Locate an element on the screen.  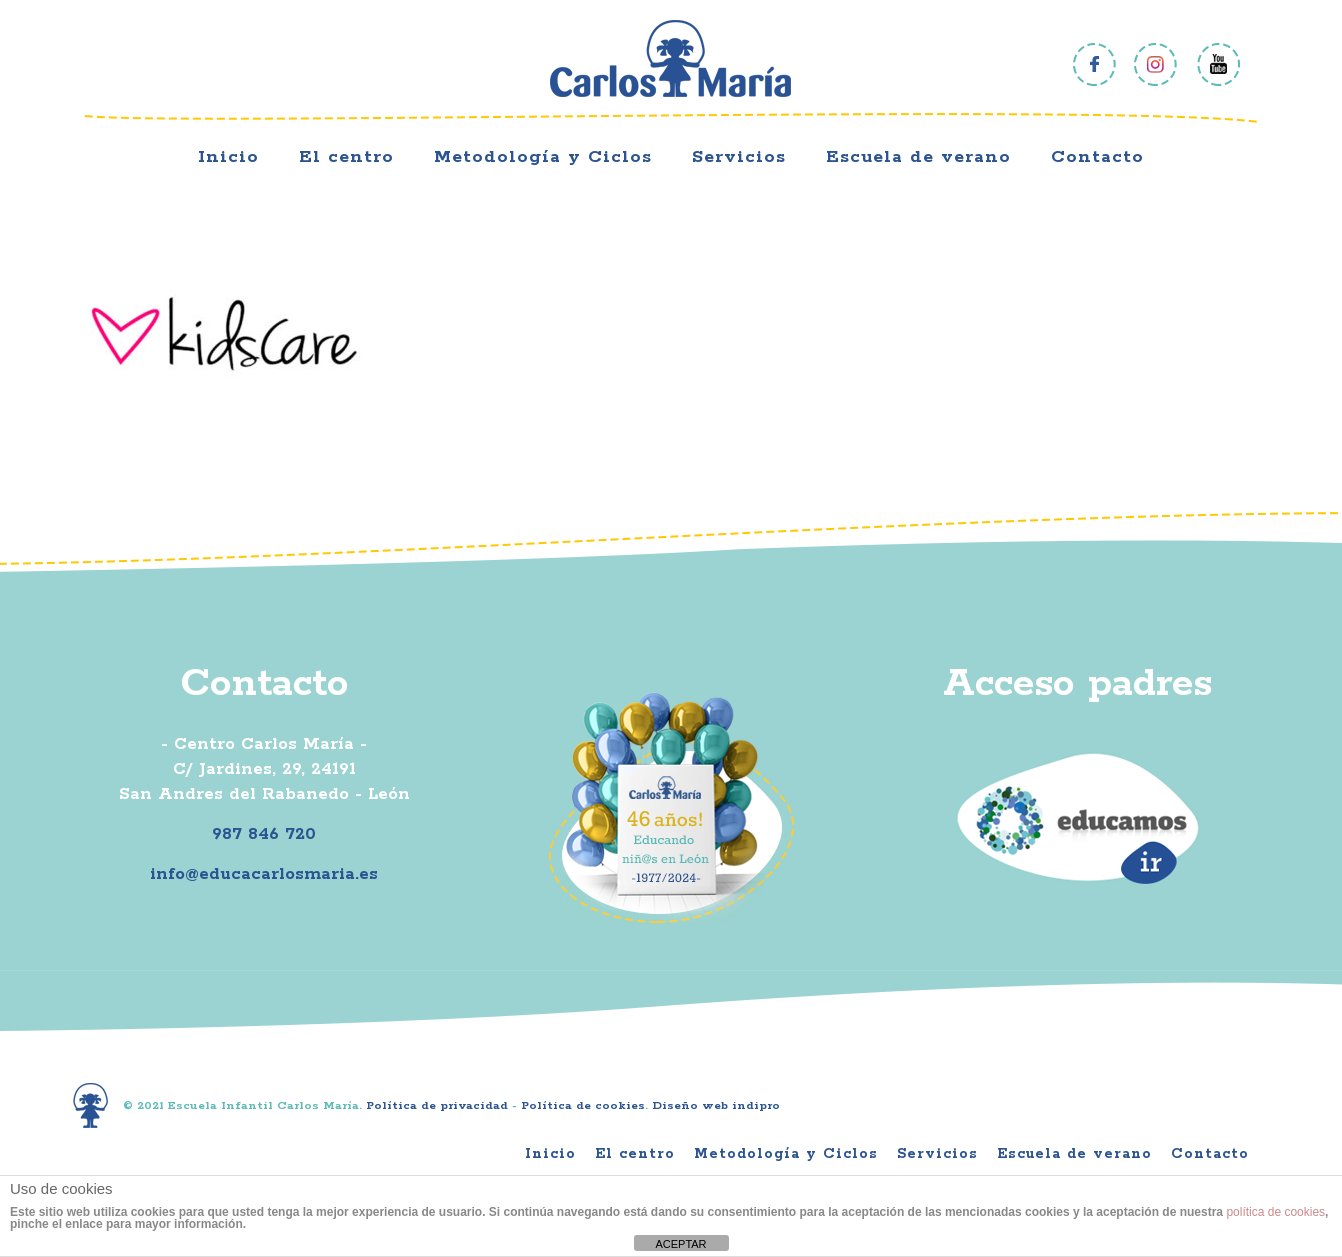
Instagram is located at coordinates (1156, 64).